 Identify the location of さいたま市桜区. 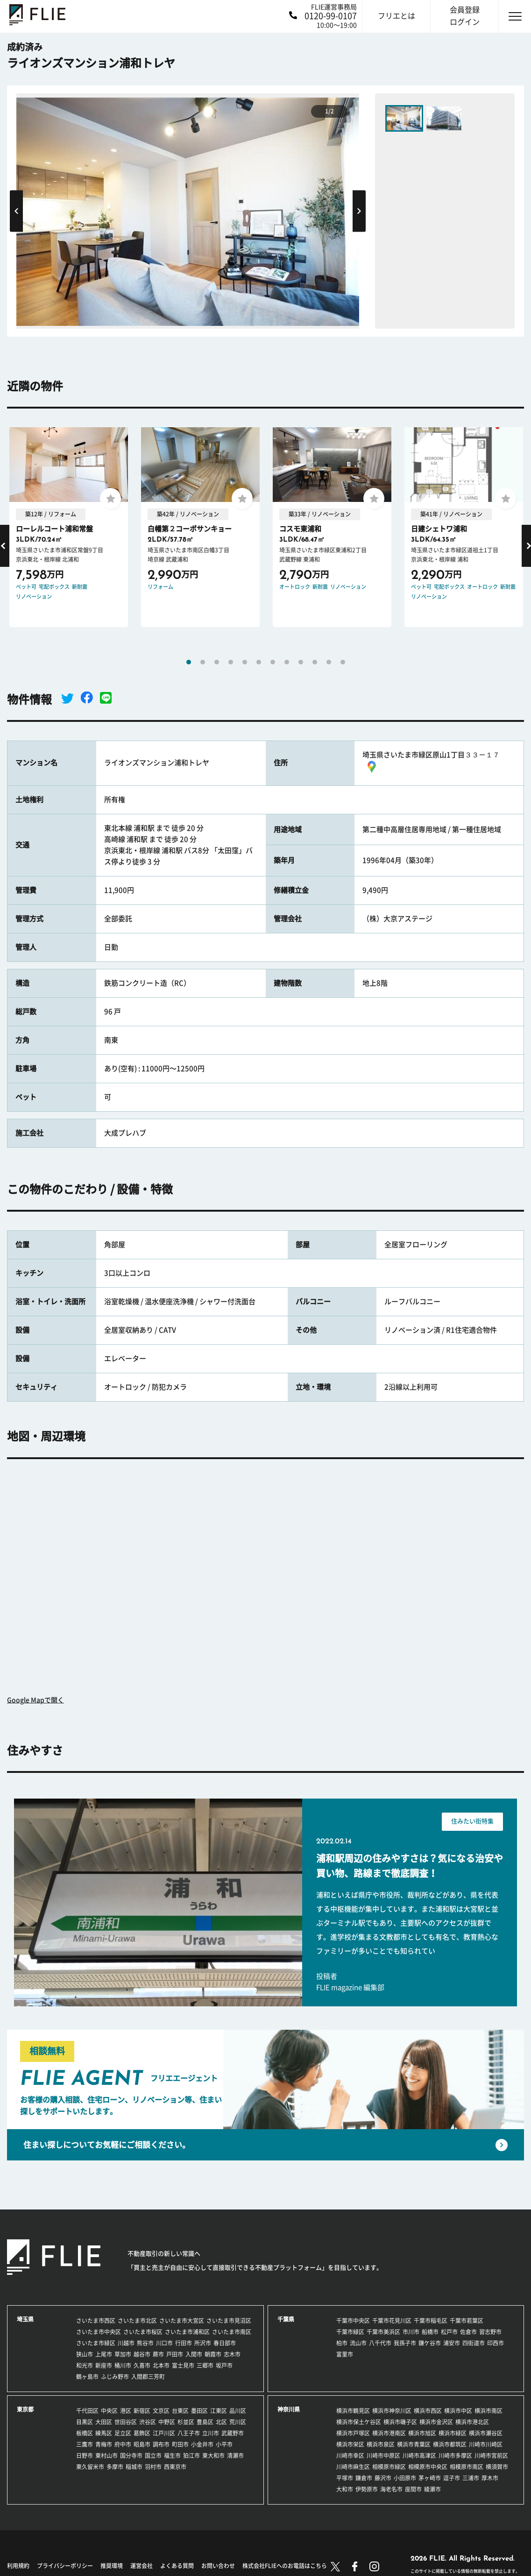
(143, 2332).